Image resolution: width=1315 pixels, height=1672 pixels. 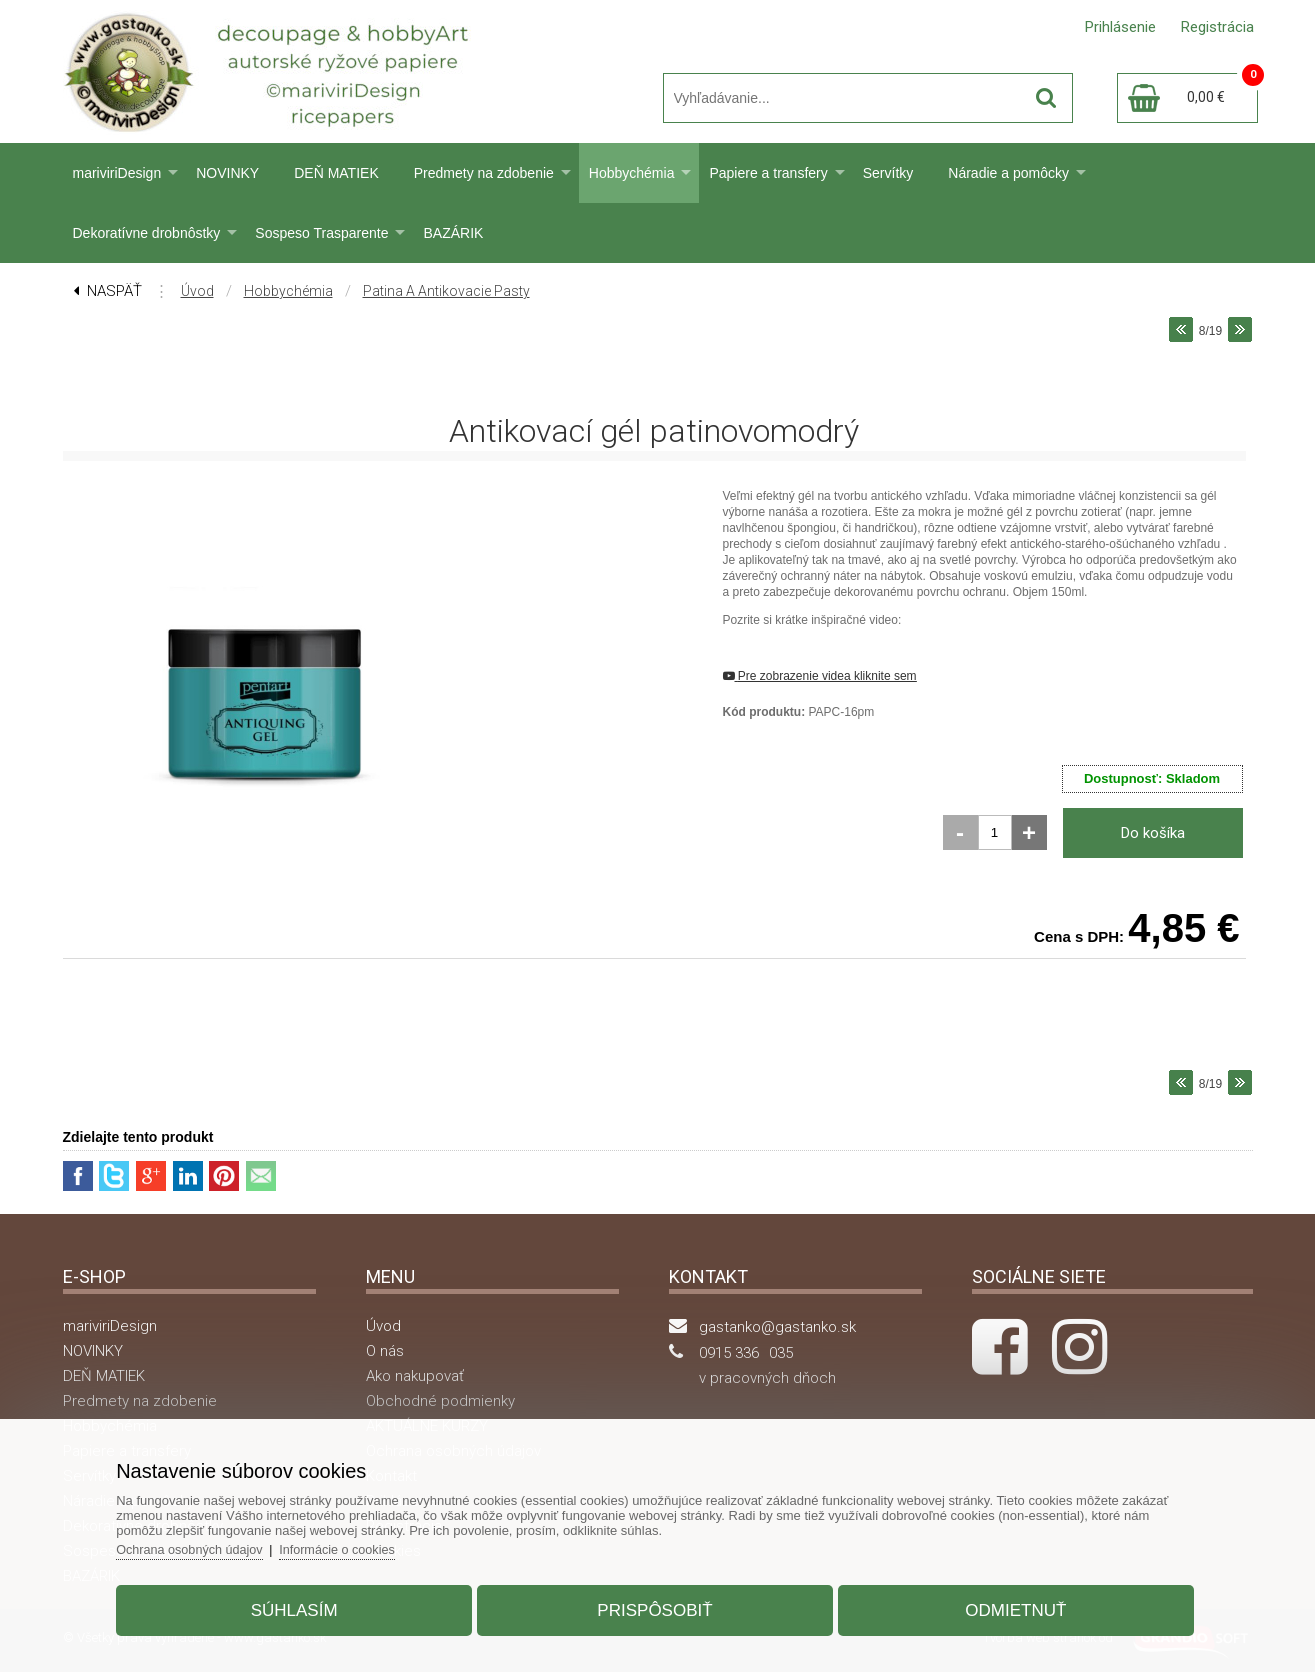 I want to click on Súhlasím, so click(x=304, y=1605).